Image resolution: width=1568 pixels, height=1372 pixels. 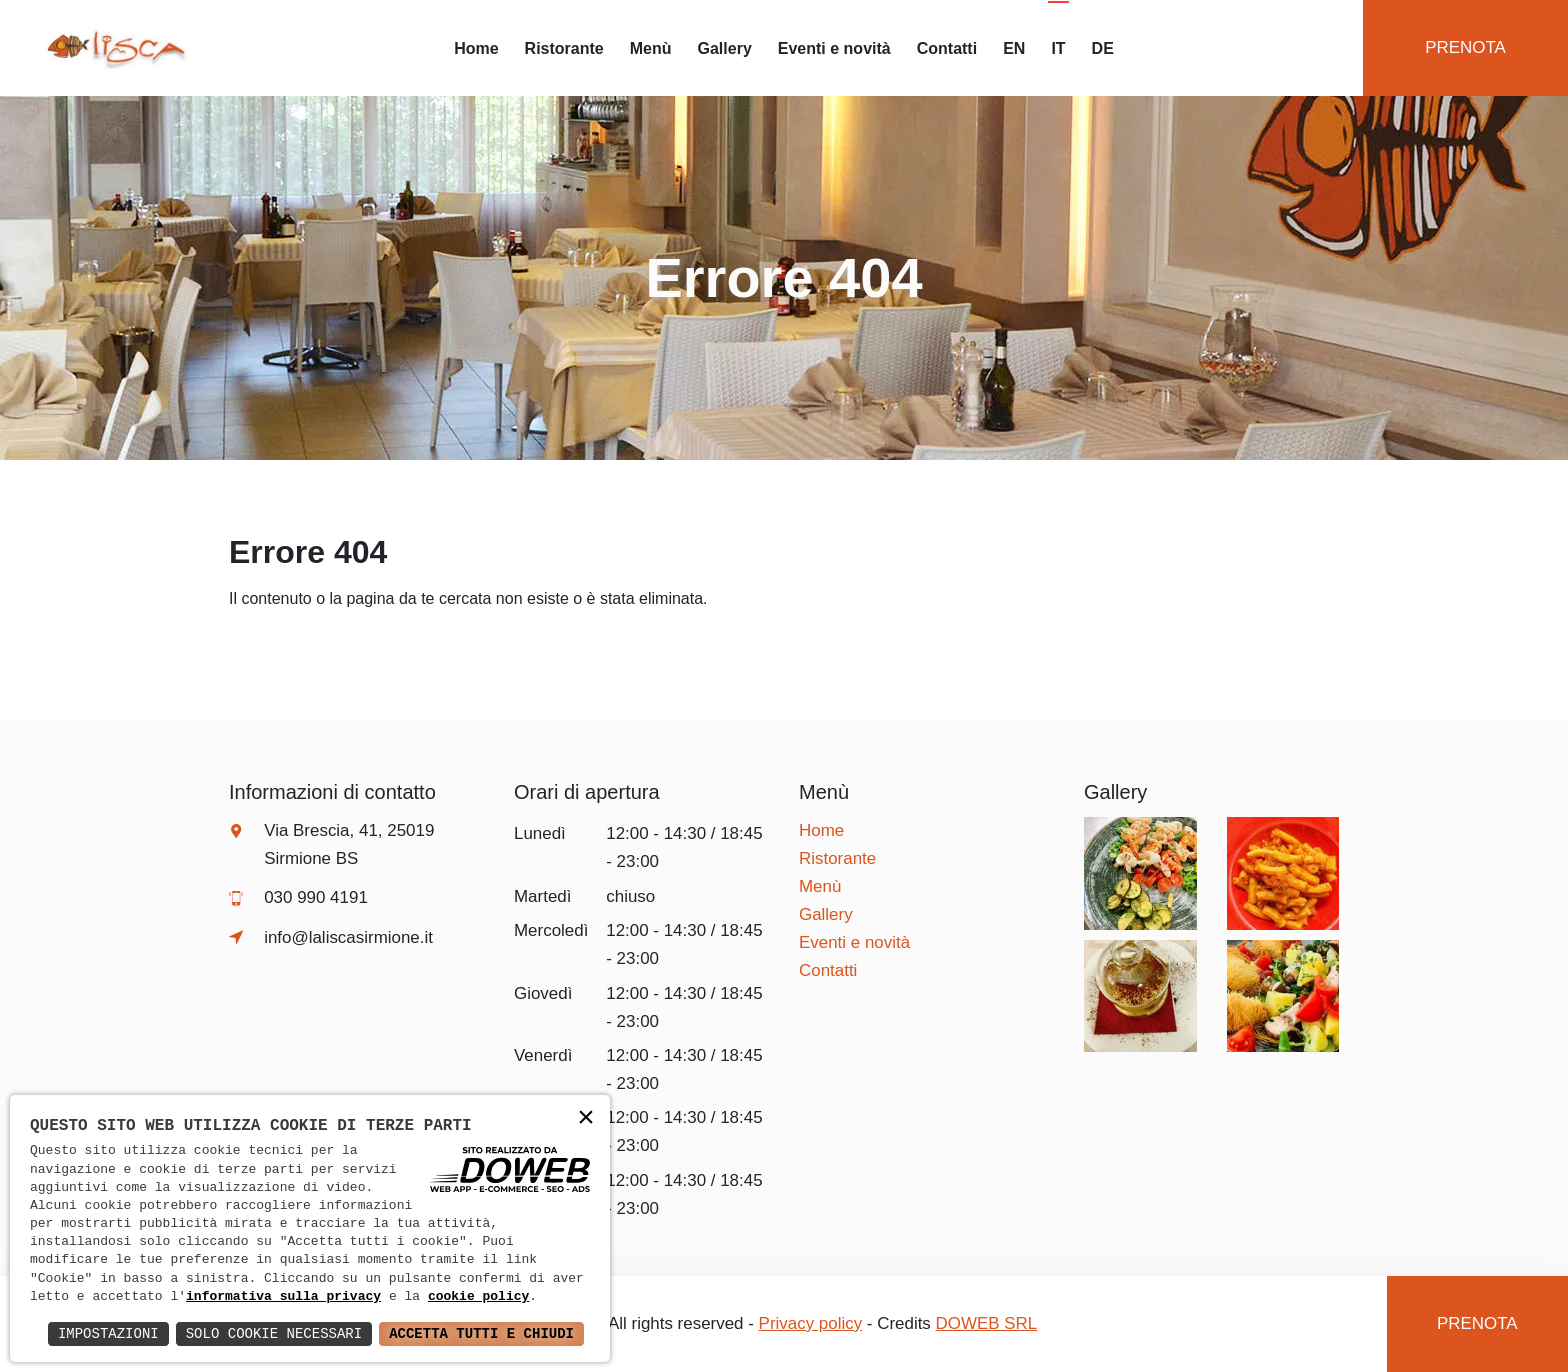 I want to click on 030 990 4191, so click(x=316, y=897).